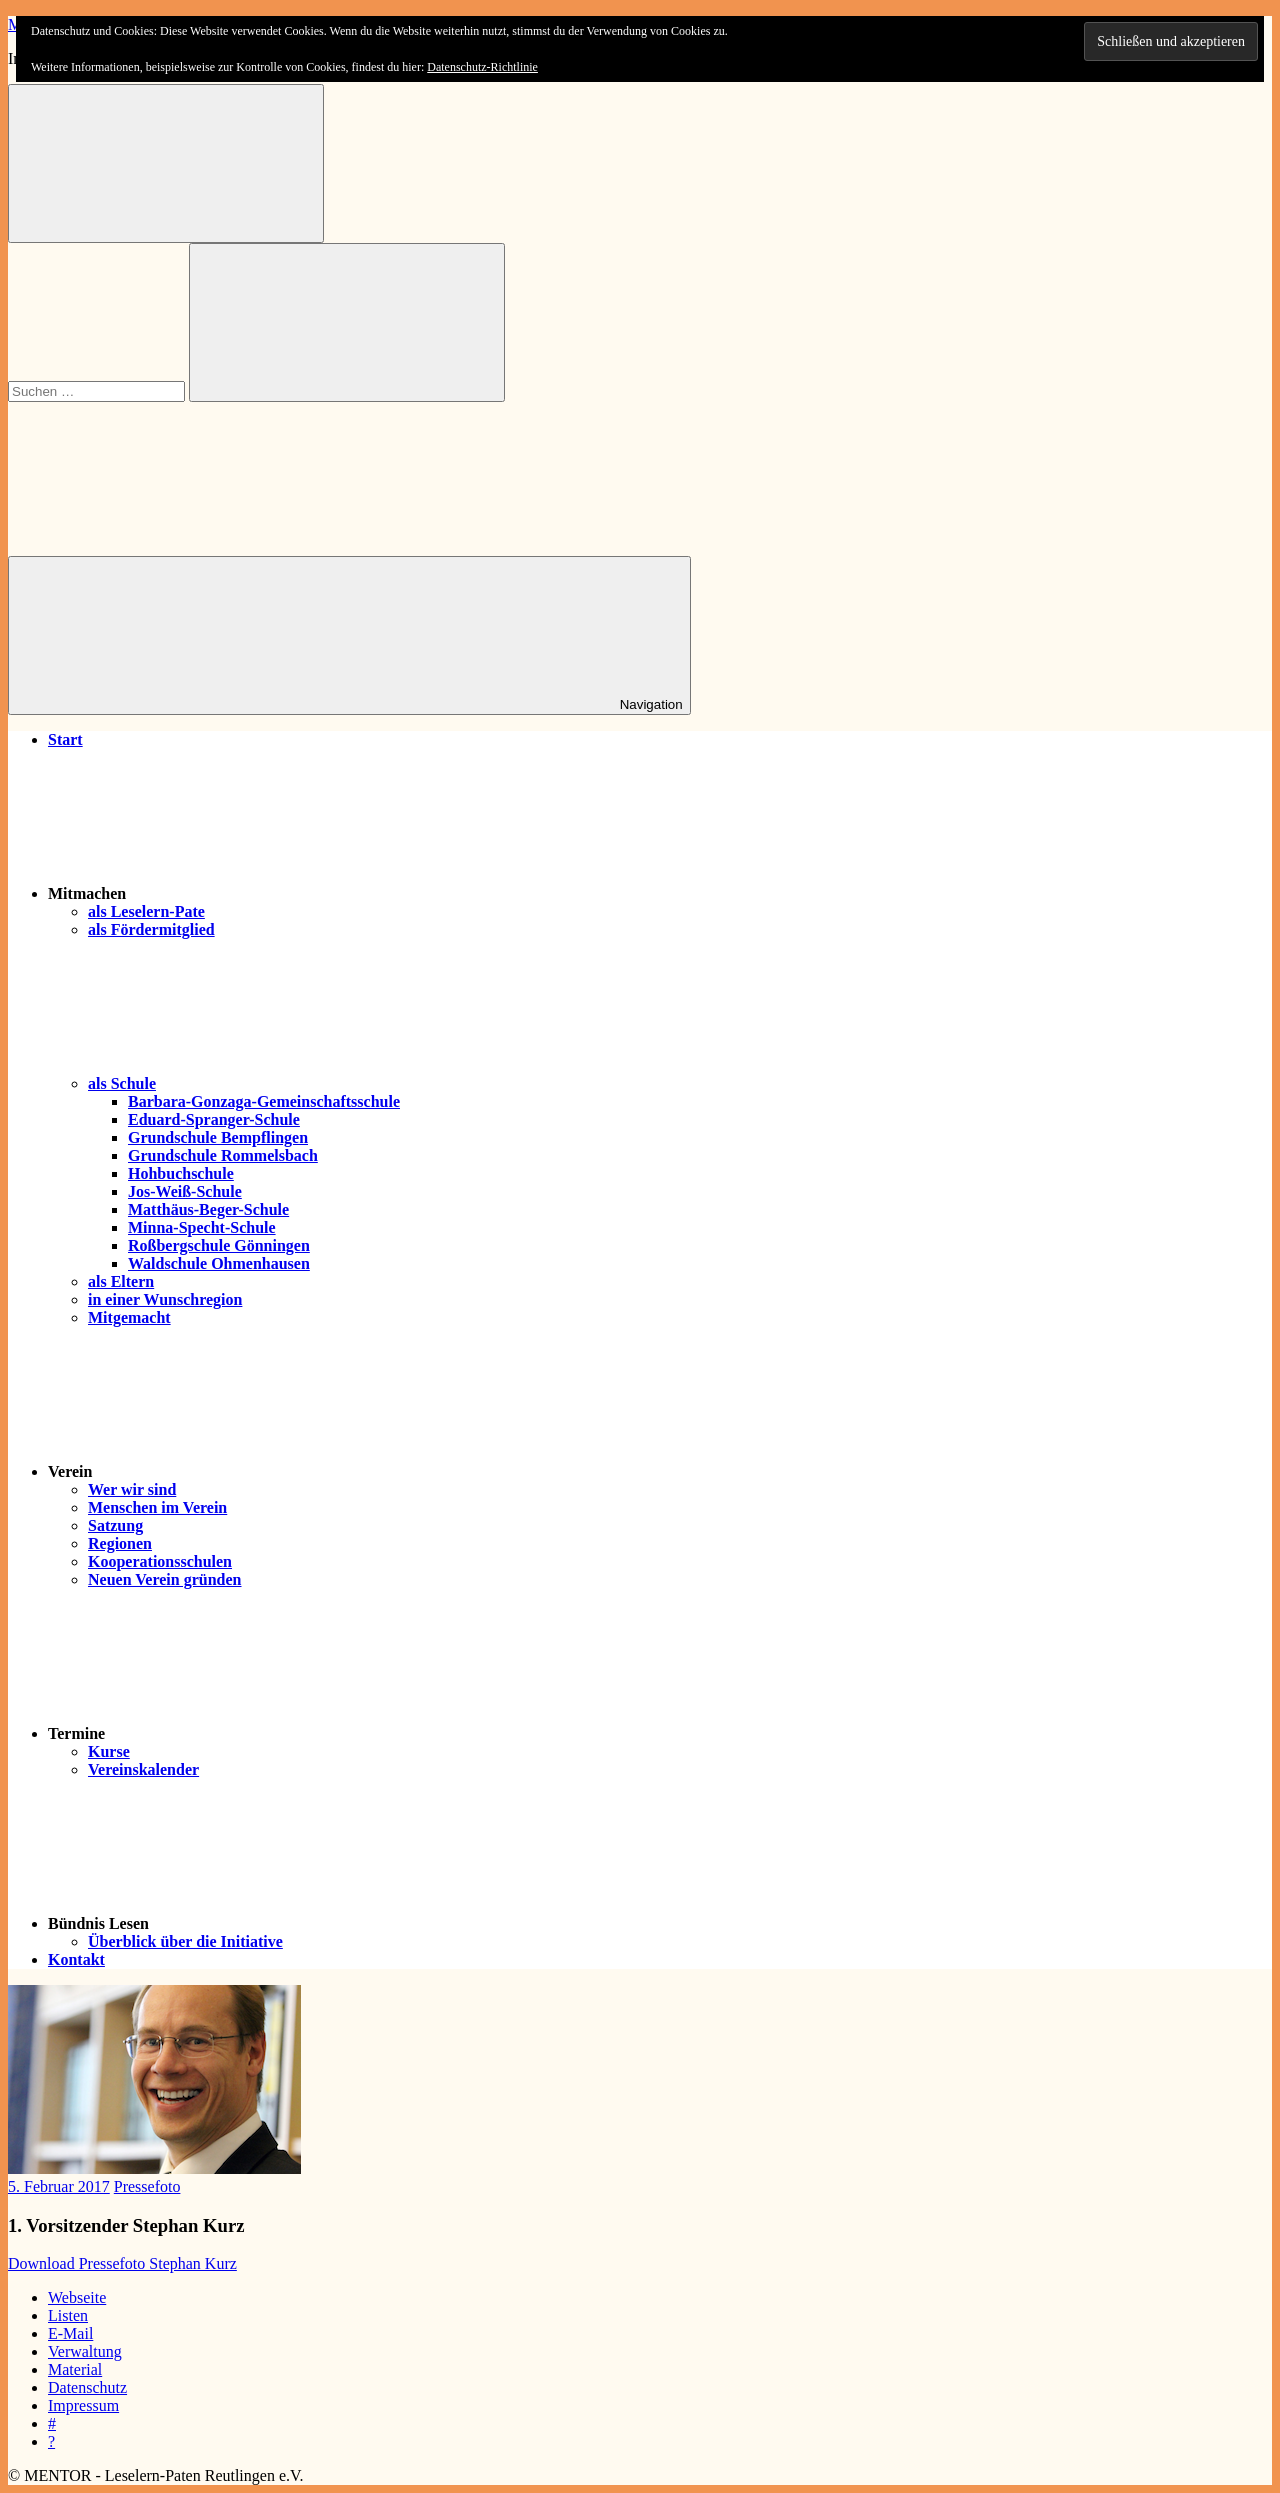 Image resolution: width=1280 pixels, height=2493 pixels. What do you see at coordinates (248, 1923) in the screenshot?
I see `Bündnis Lesen` at bounding box center [248, 1923].